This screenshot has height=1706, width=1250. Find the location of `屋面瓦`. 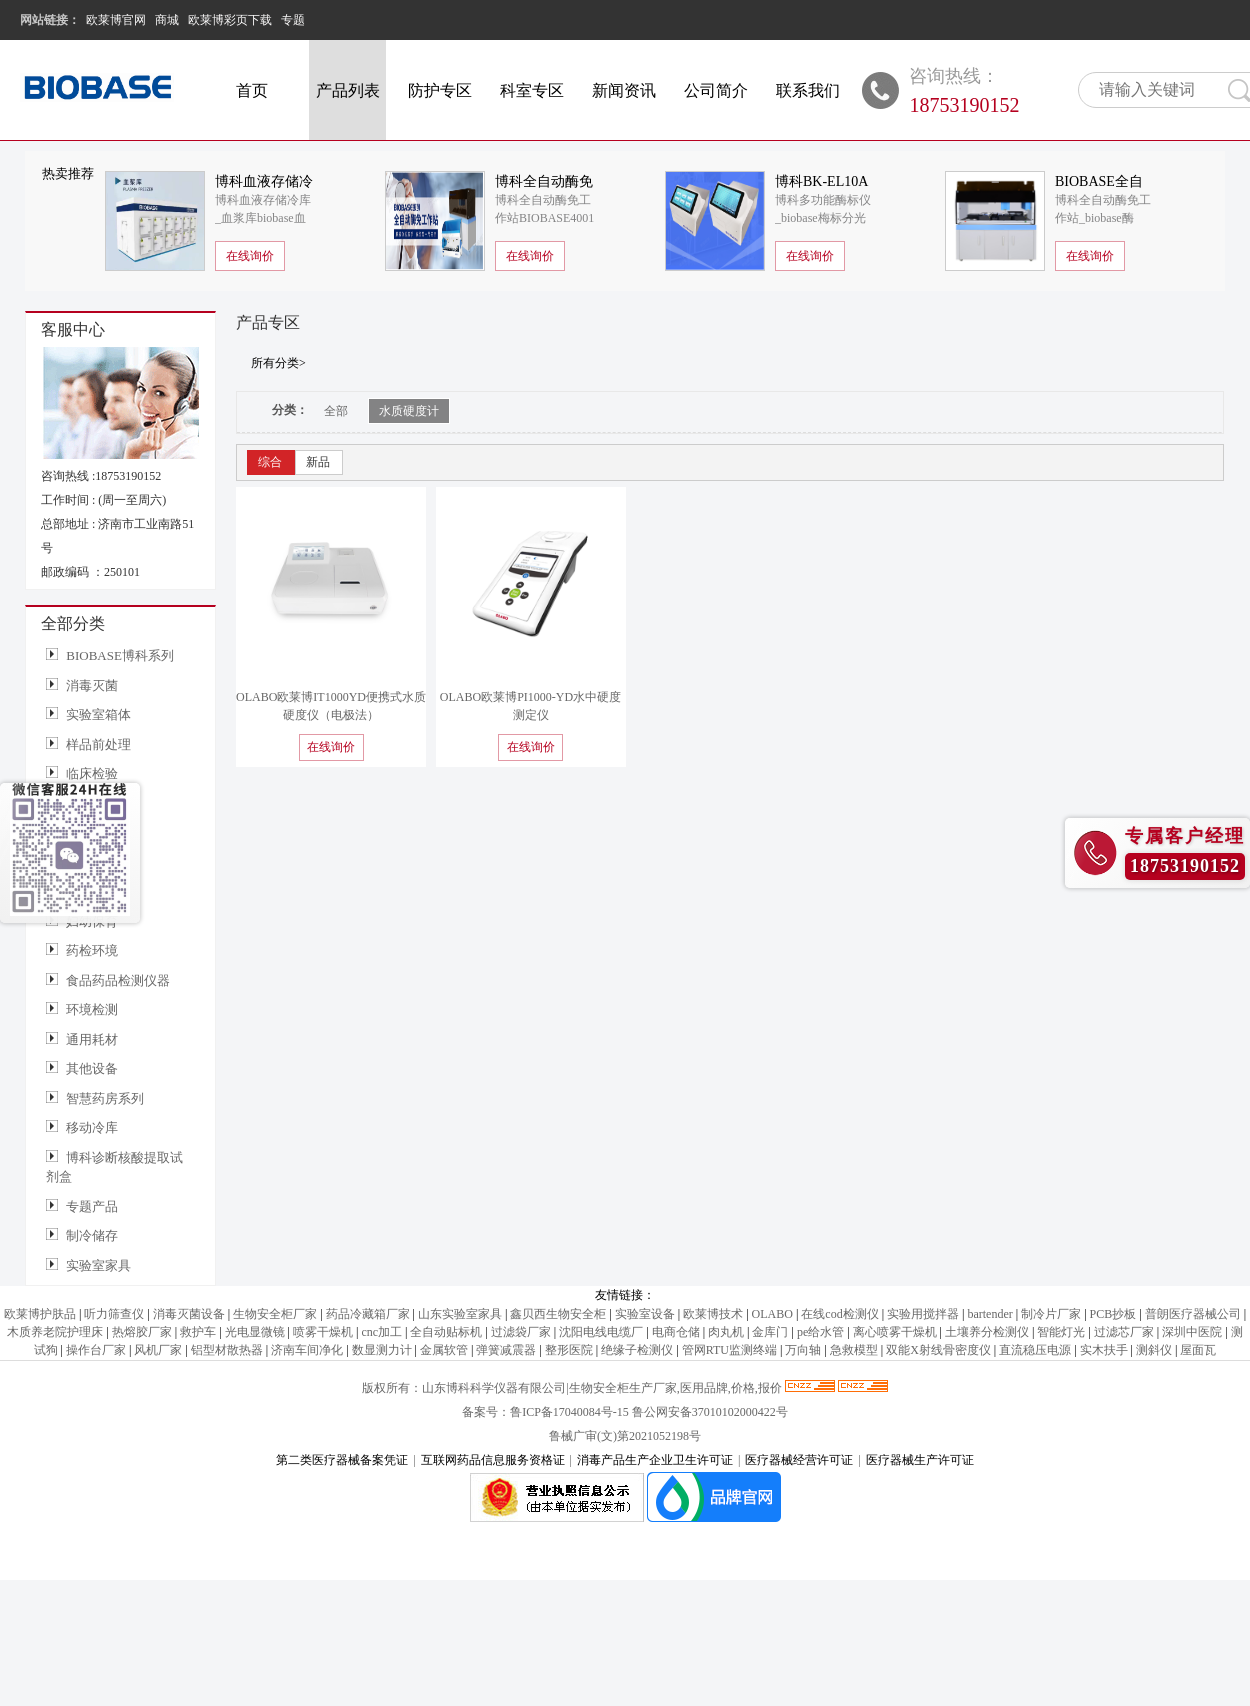

屋面瓦 is located at coordinates (1198, 1350).